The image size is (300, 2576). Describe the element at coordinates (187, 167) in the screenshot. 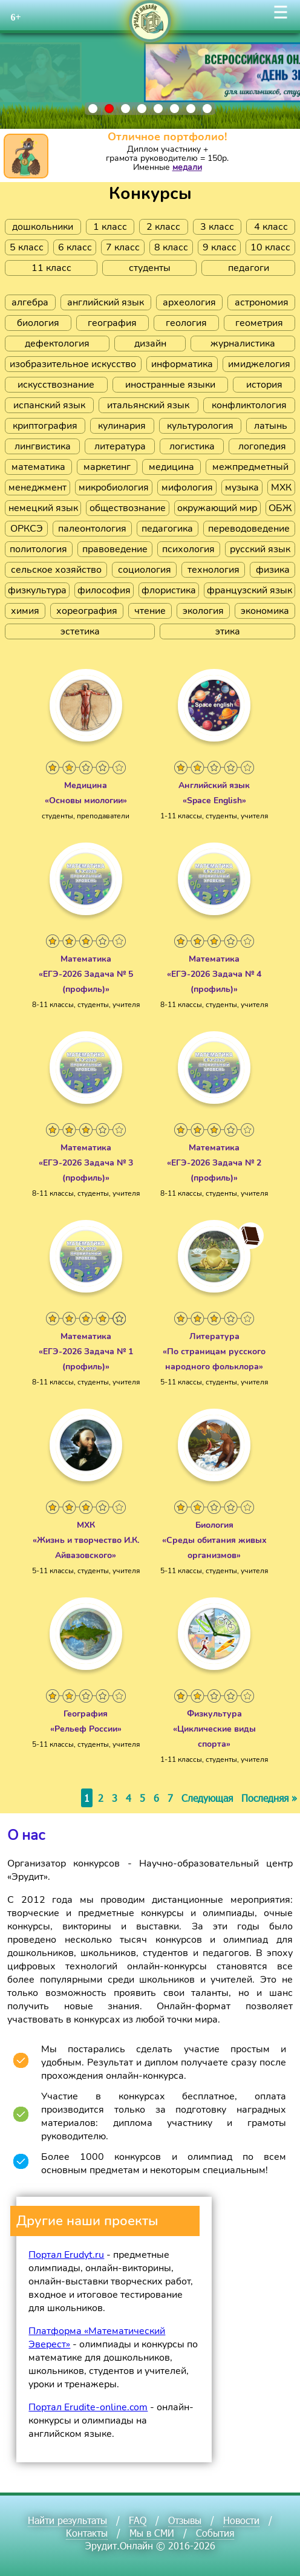

I see `медали` at that location.